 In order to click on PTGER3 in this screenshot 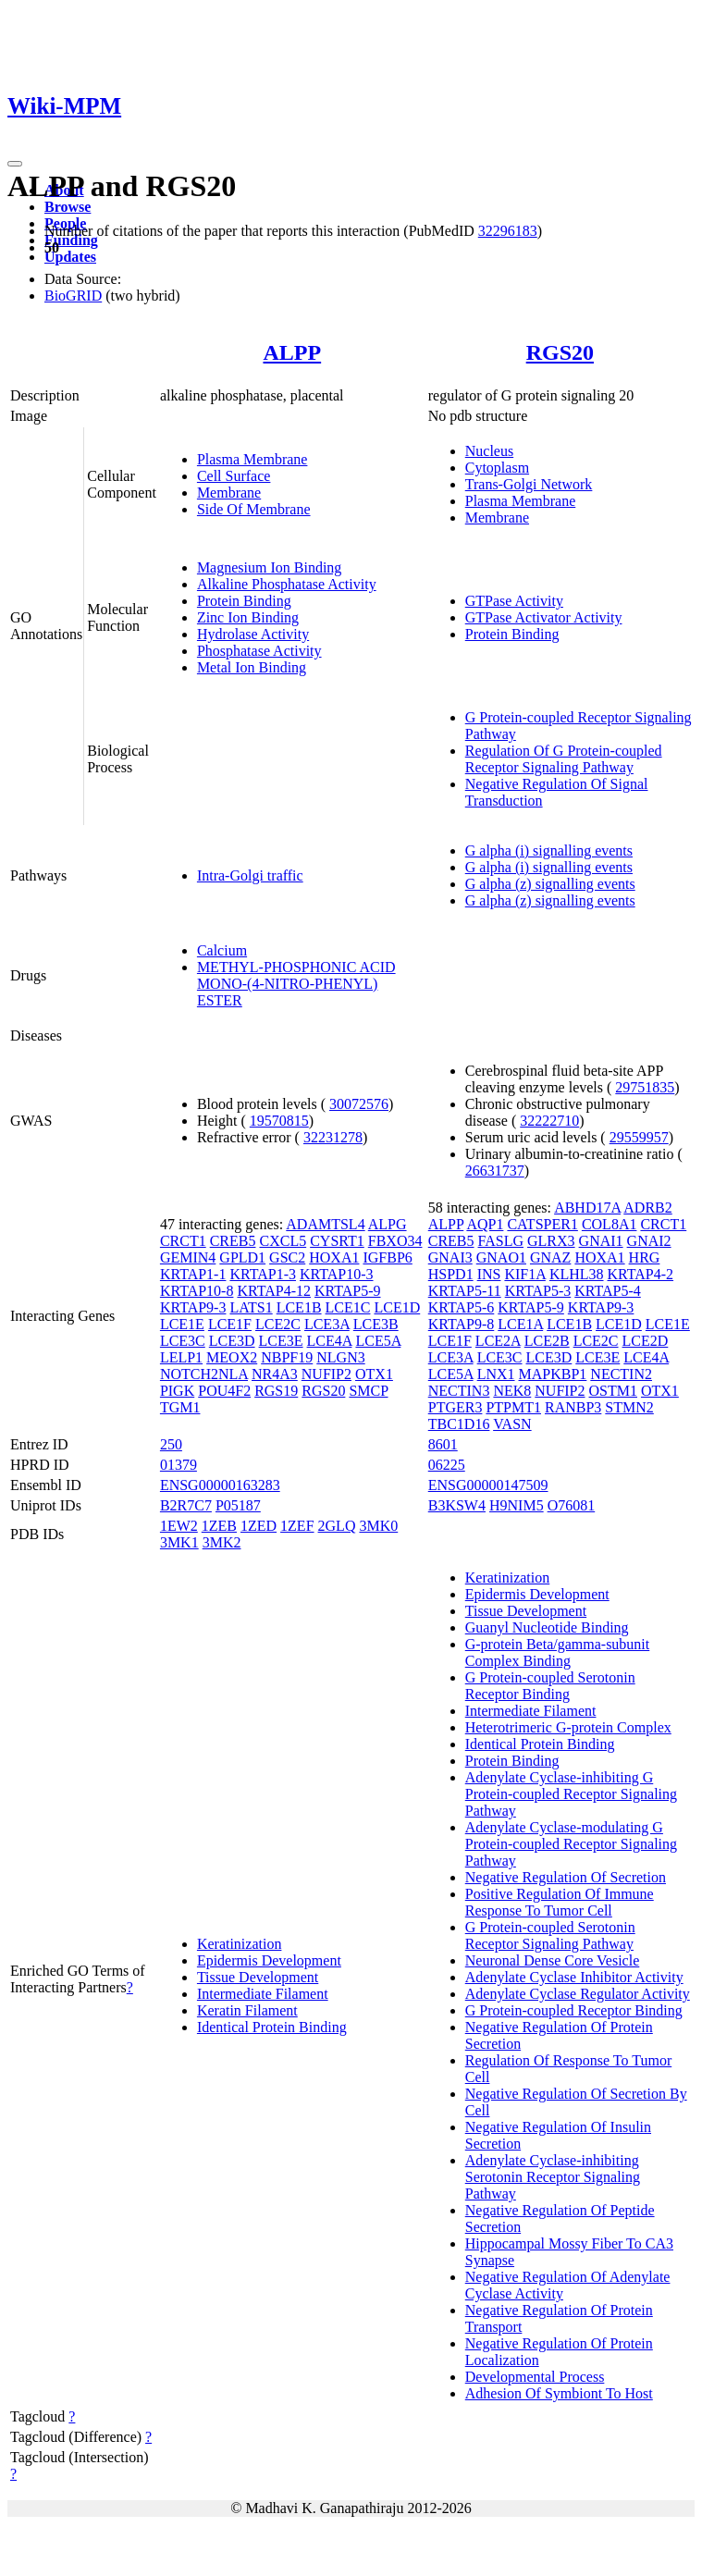, I will do `click(455, 1407)`.